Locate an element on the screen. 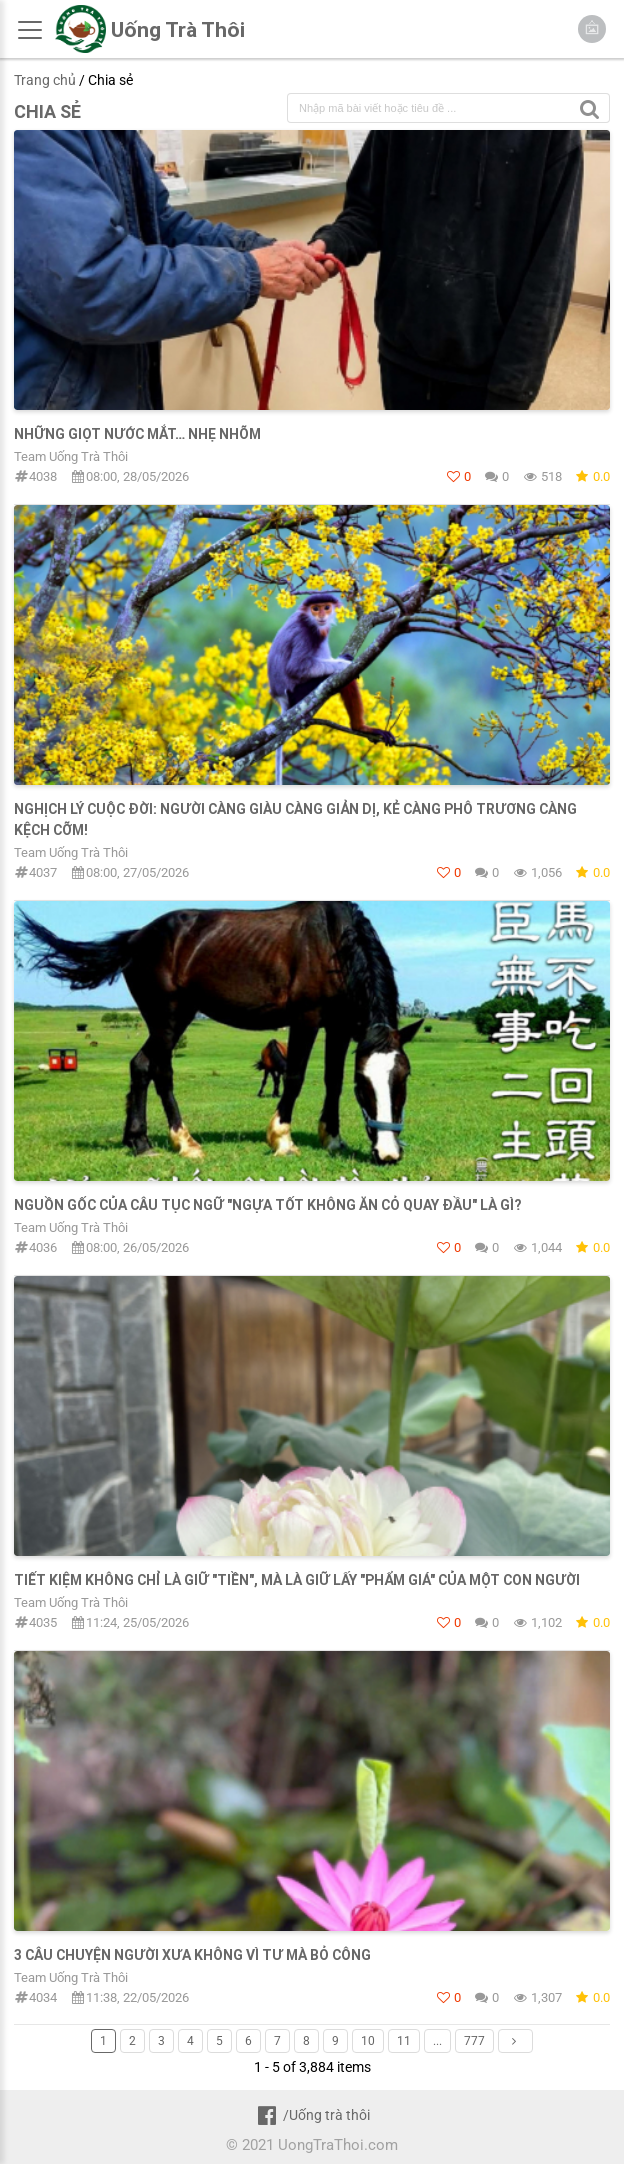 The image size is (624, 2164). 3 câu chuyện người xưa không vì tư mà bỏ công is located at coordinates (192, 1955).